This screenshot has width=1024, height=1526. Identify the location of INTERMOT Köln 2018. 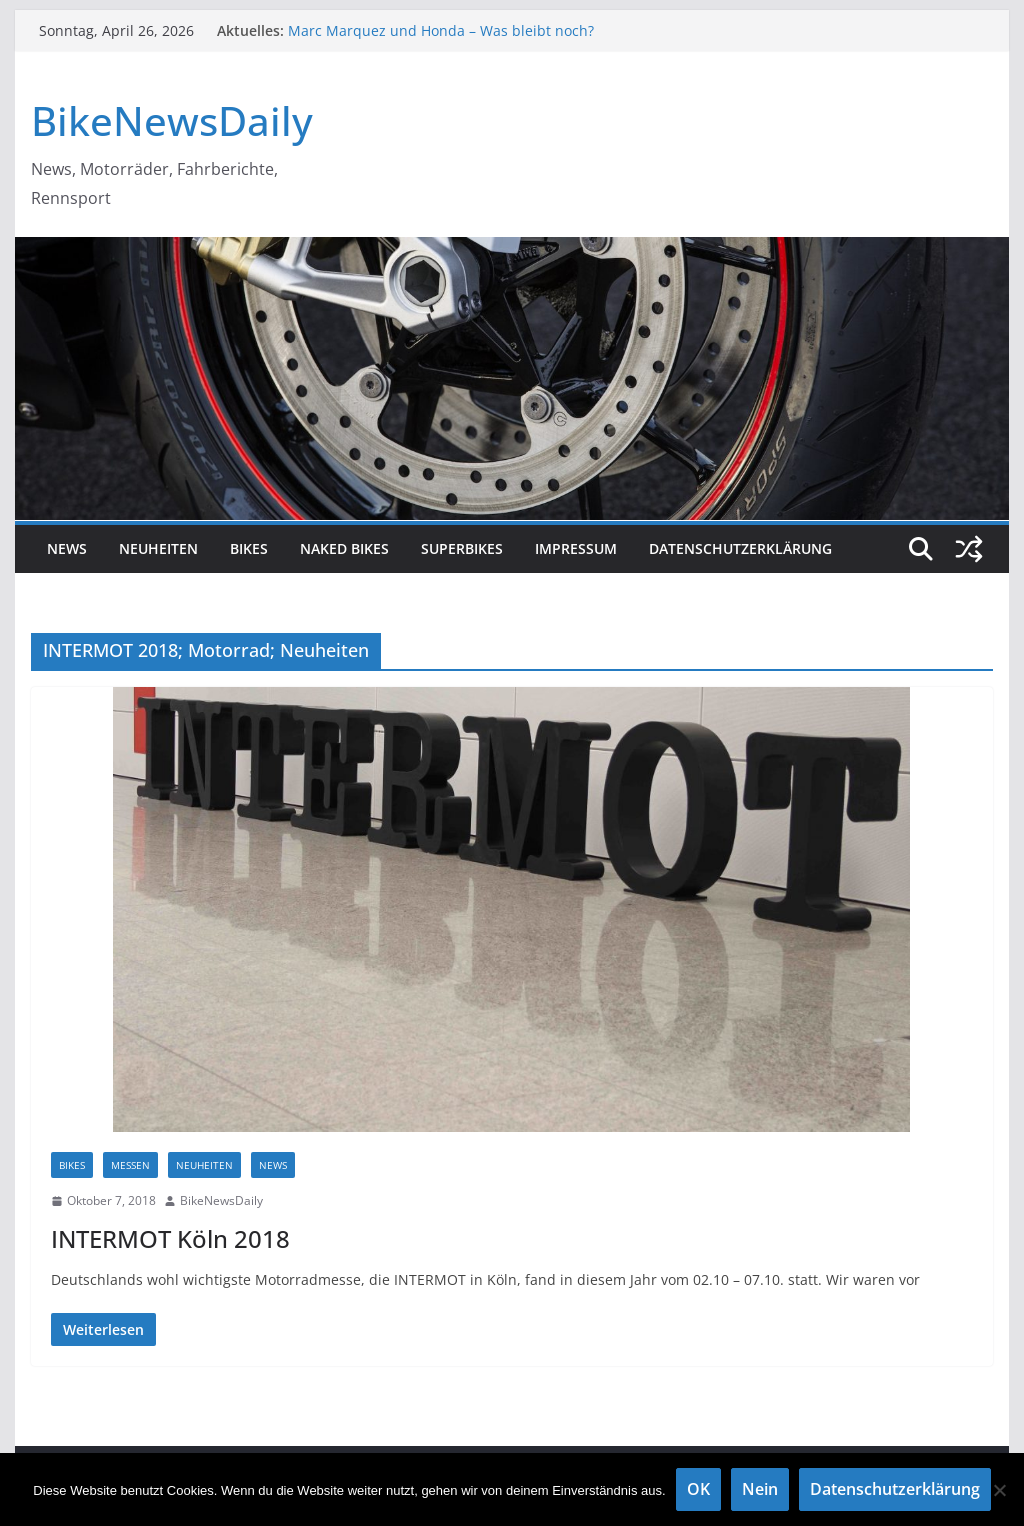
(170, 1238).